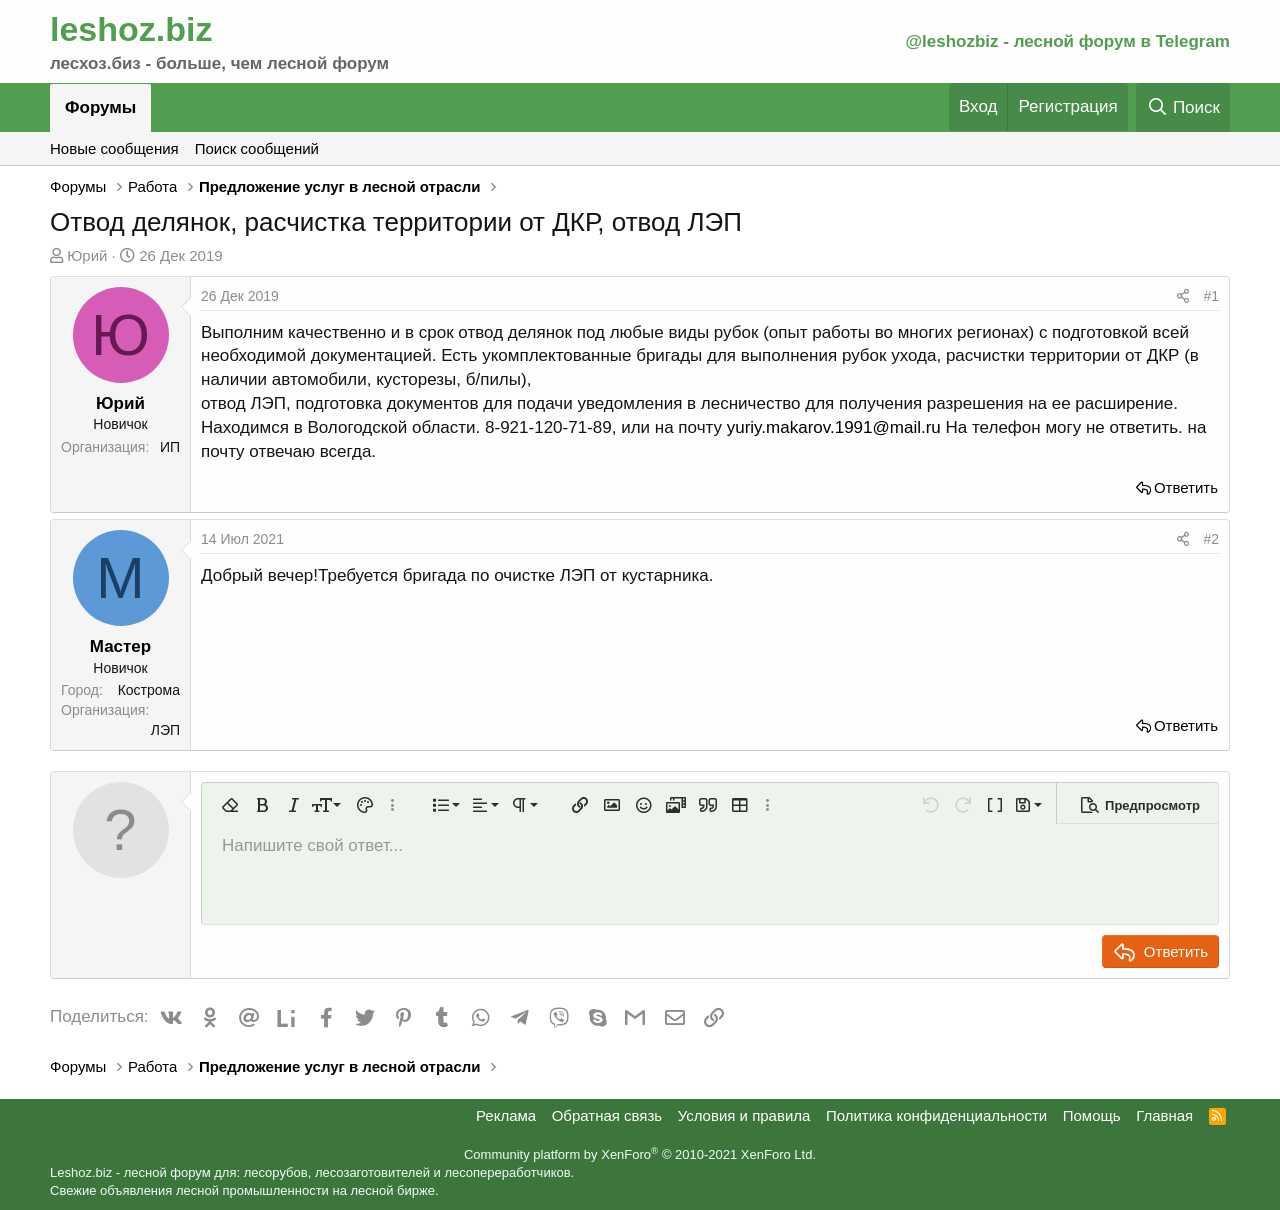  I want to click on Мастер, so click(120, 646).